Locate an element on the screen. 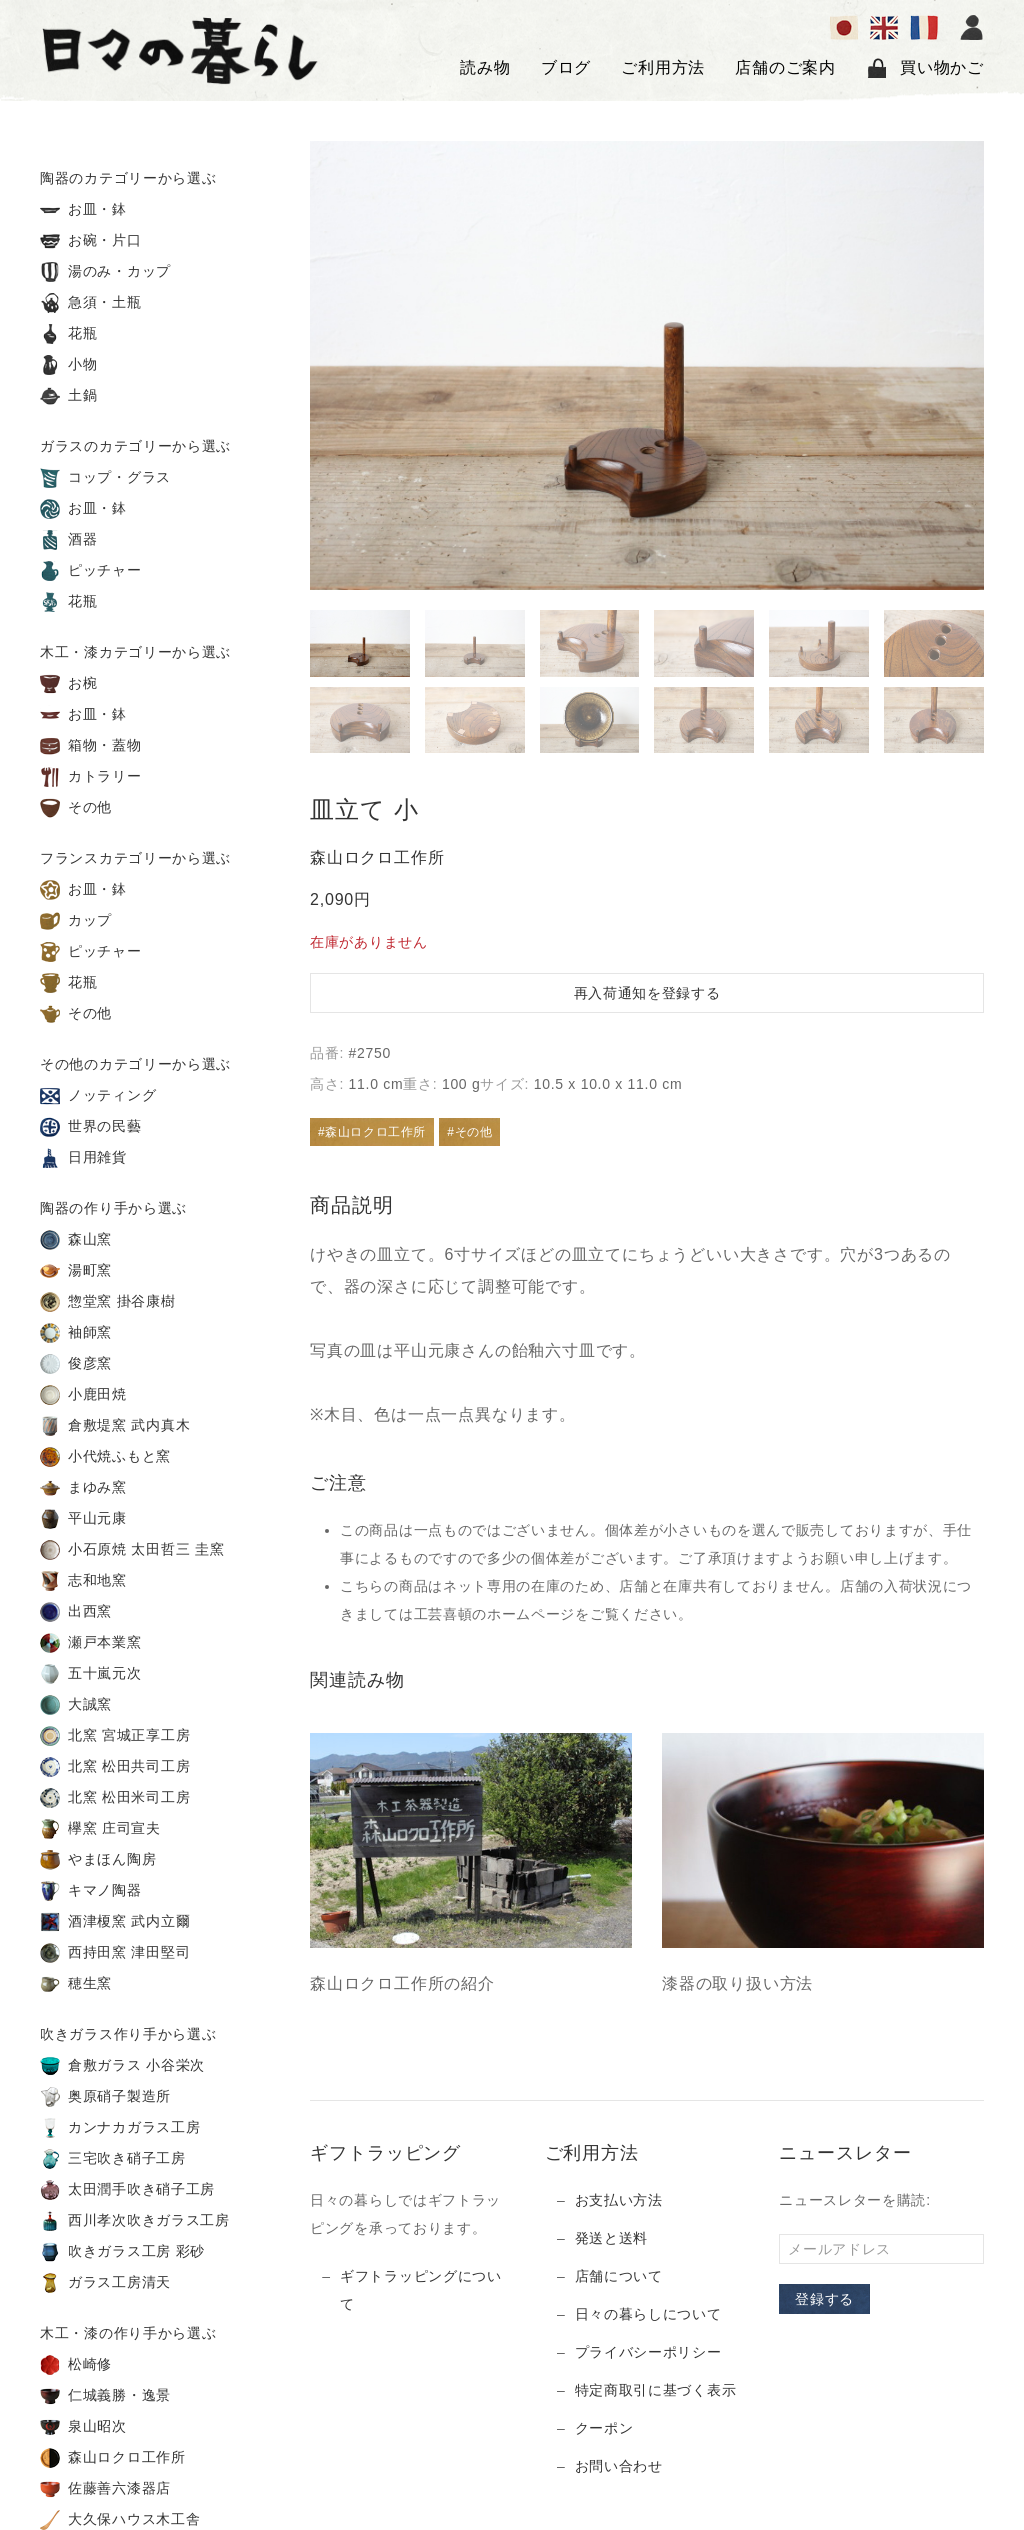 The height and width of the screenshot is (2530, 1024). 瀬戸本業窯 is located at coordinates (91, 1643).